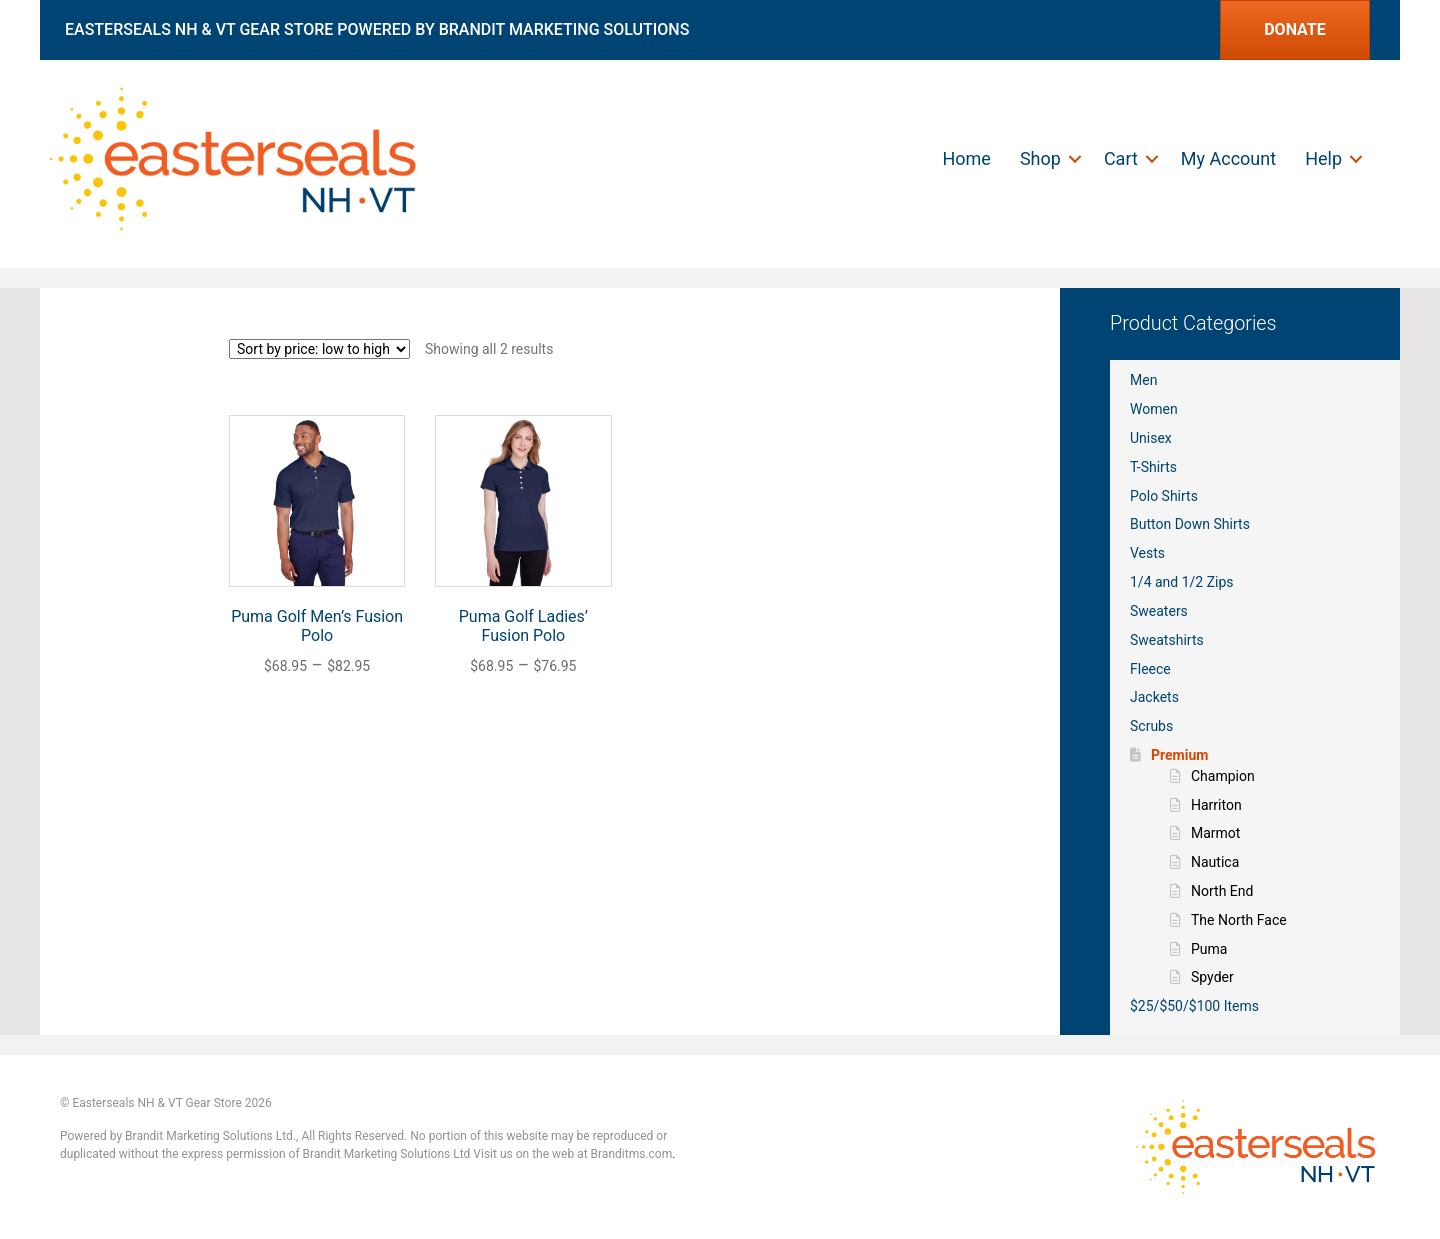 The height and width of the screenshot is (1239, 1440). I want to click on Jackets, so click(1154, 697).